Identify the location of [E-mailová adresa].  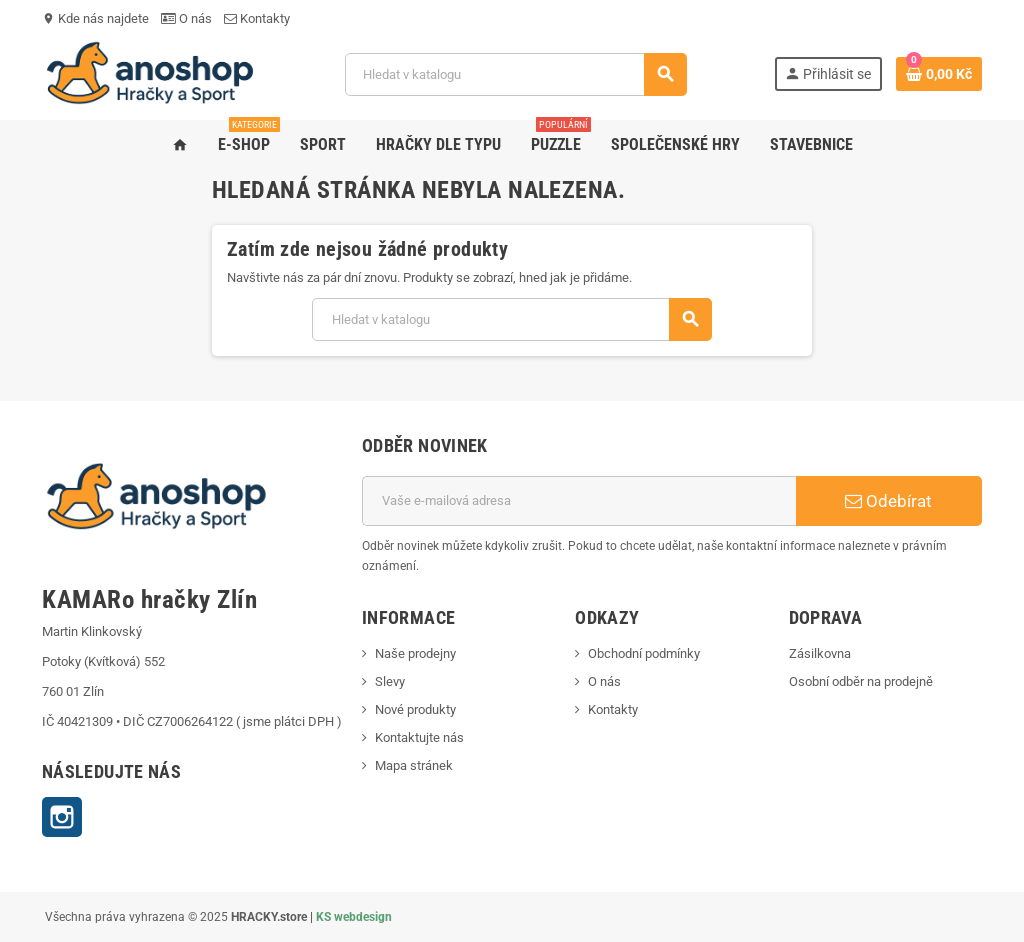
(579, 501).